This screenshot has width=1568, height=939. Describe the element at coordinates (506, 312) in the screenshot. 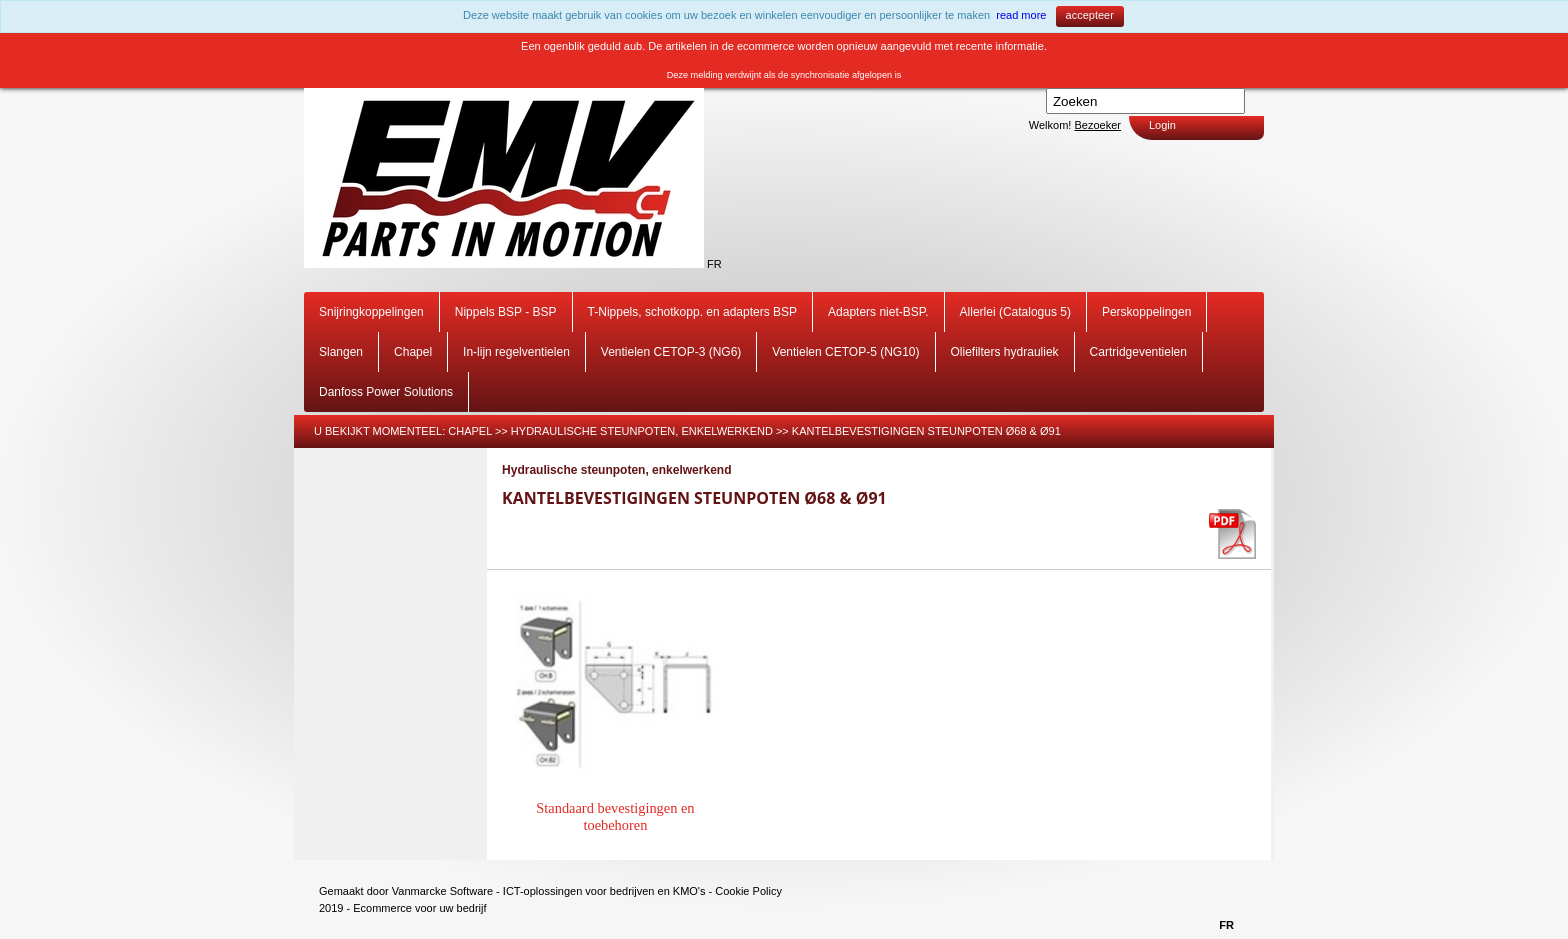

I see `Nippels BSP - BSP` at that location.